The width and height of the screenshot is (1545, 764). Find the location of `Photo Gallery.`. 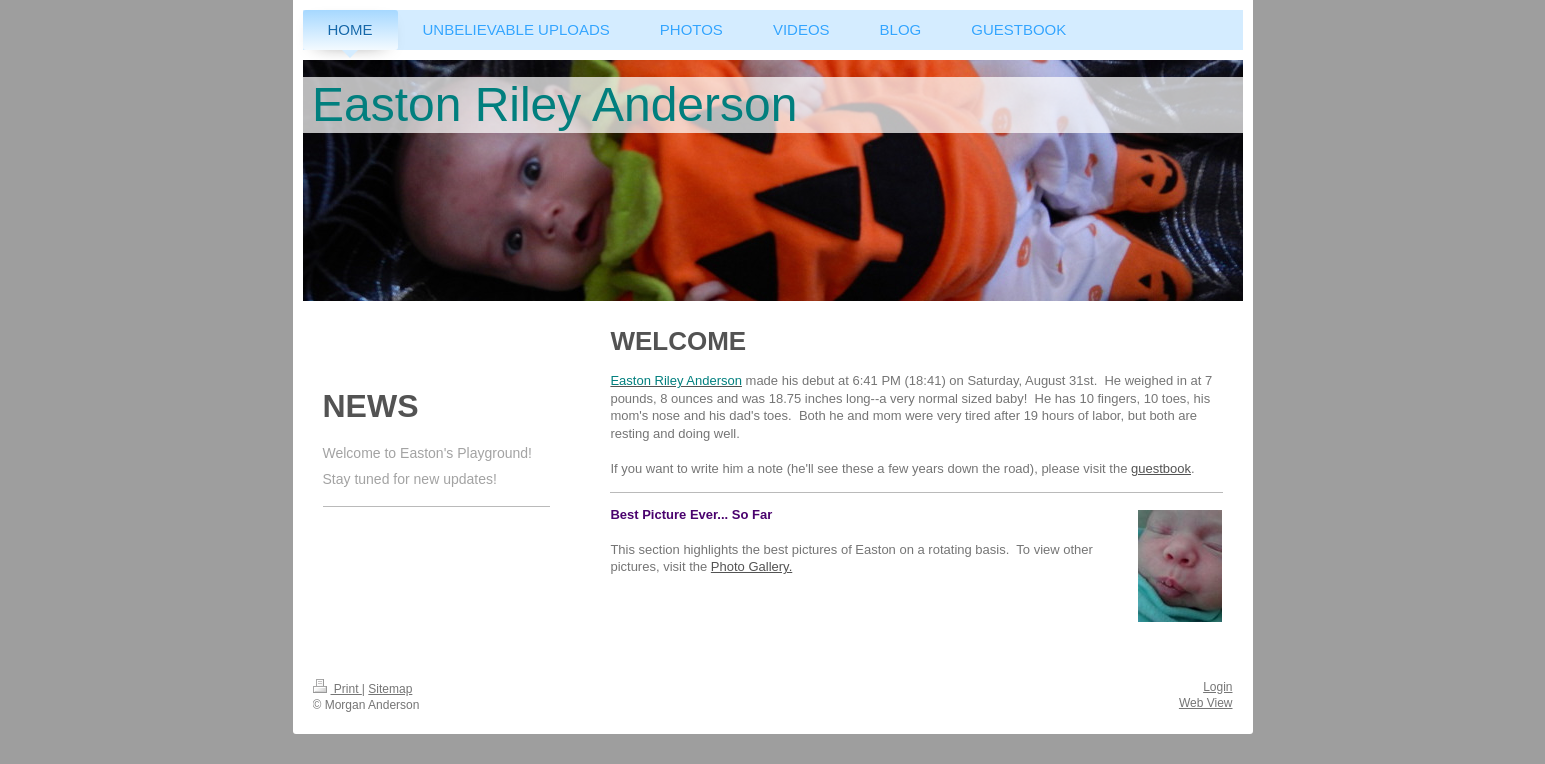

Photo Gallery. is located at coordinates (751, 566).